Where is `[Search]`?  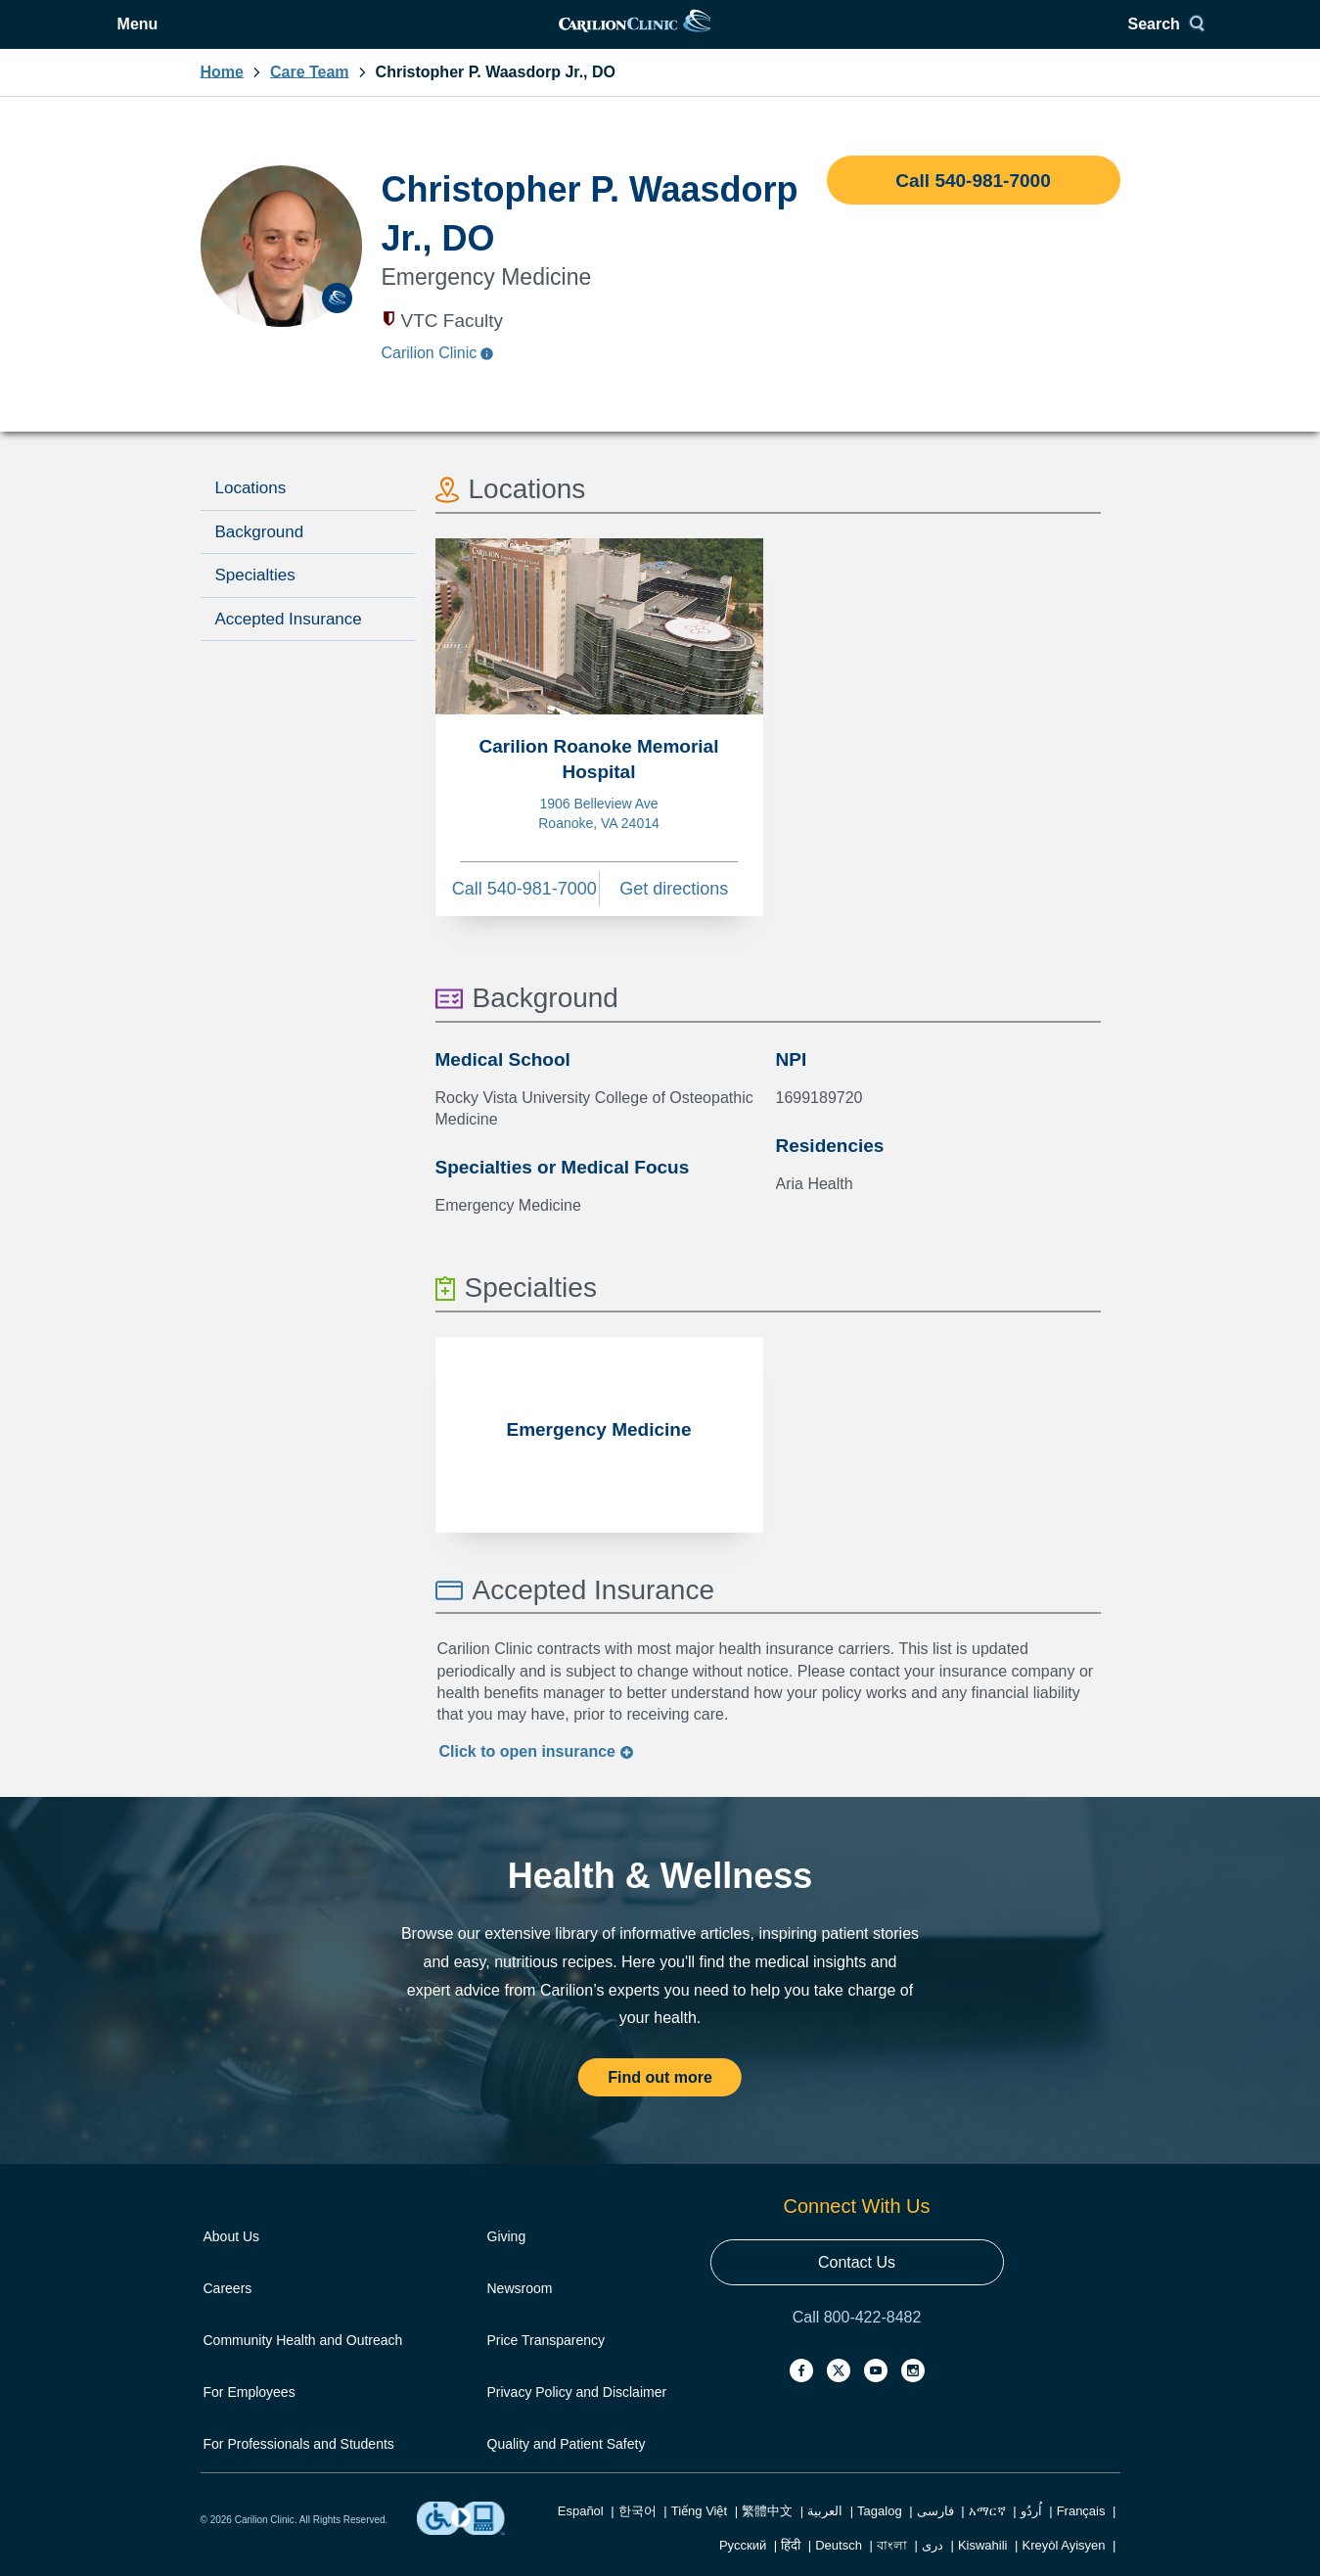
[Search] is located at coordinates (1083, 37).